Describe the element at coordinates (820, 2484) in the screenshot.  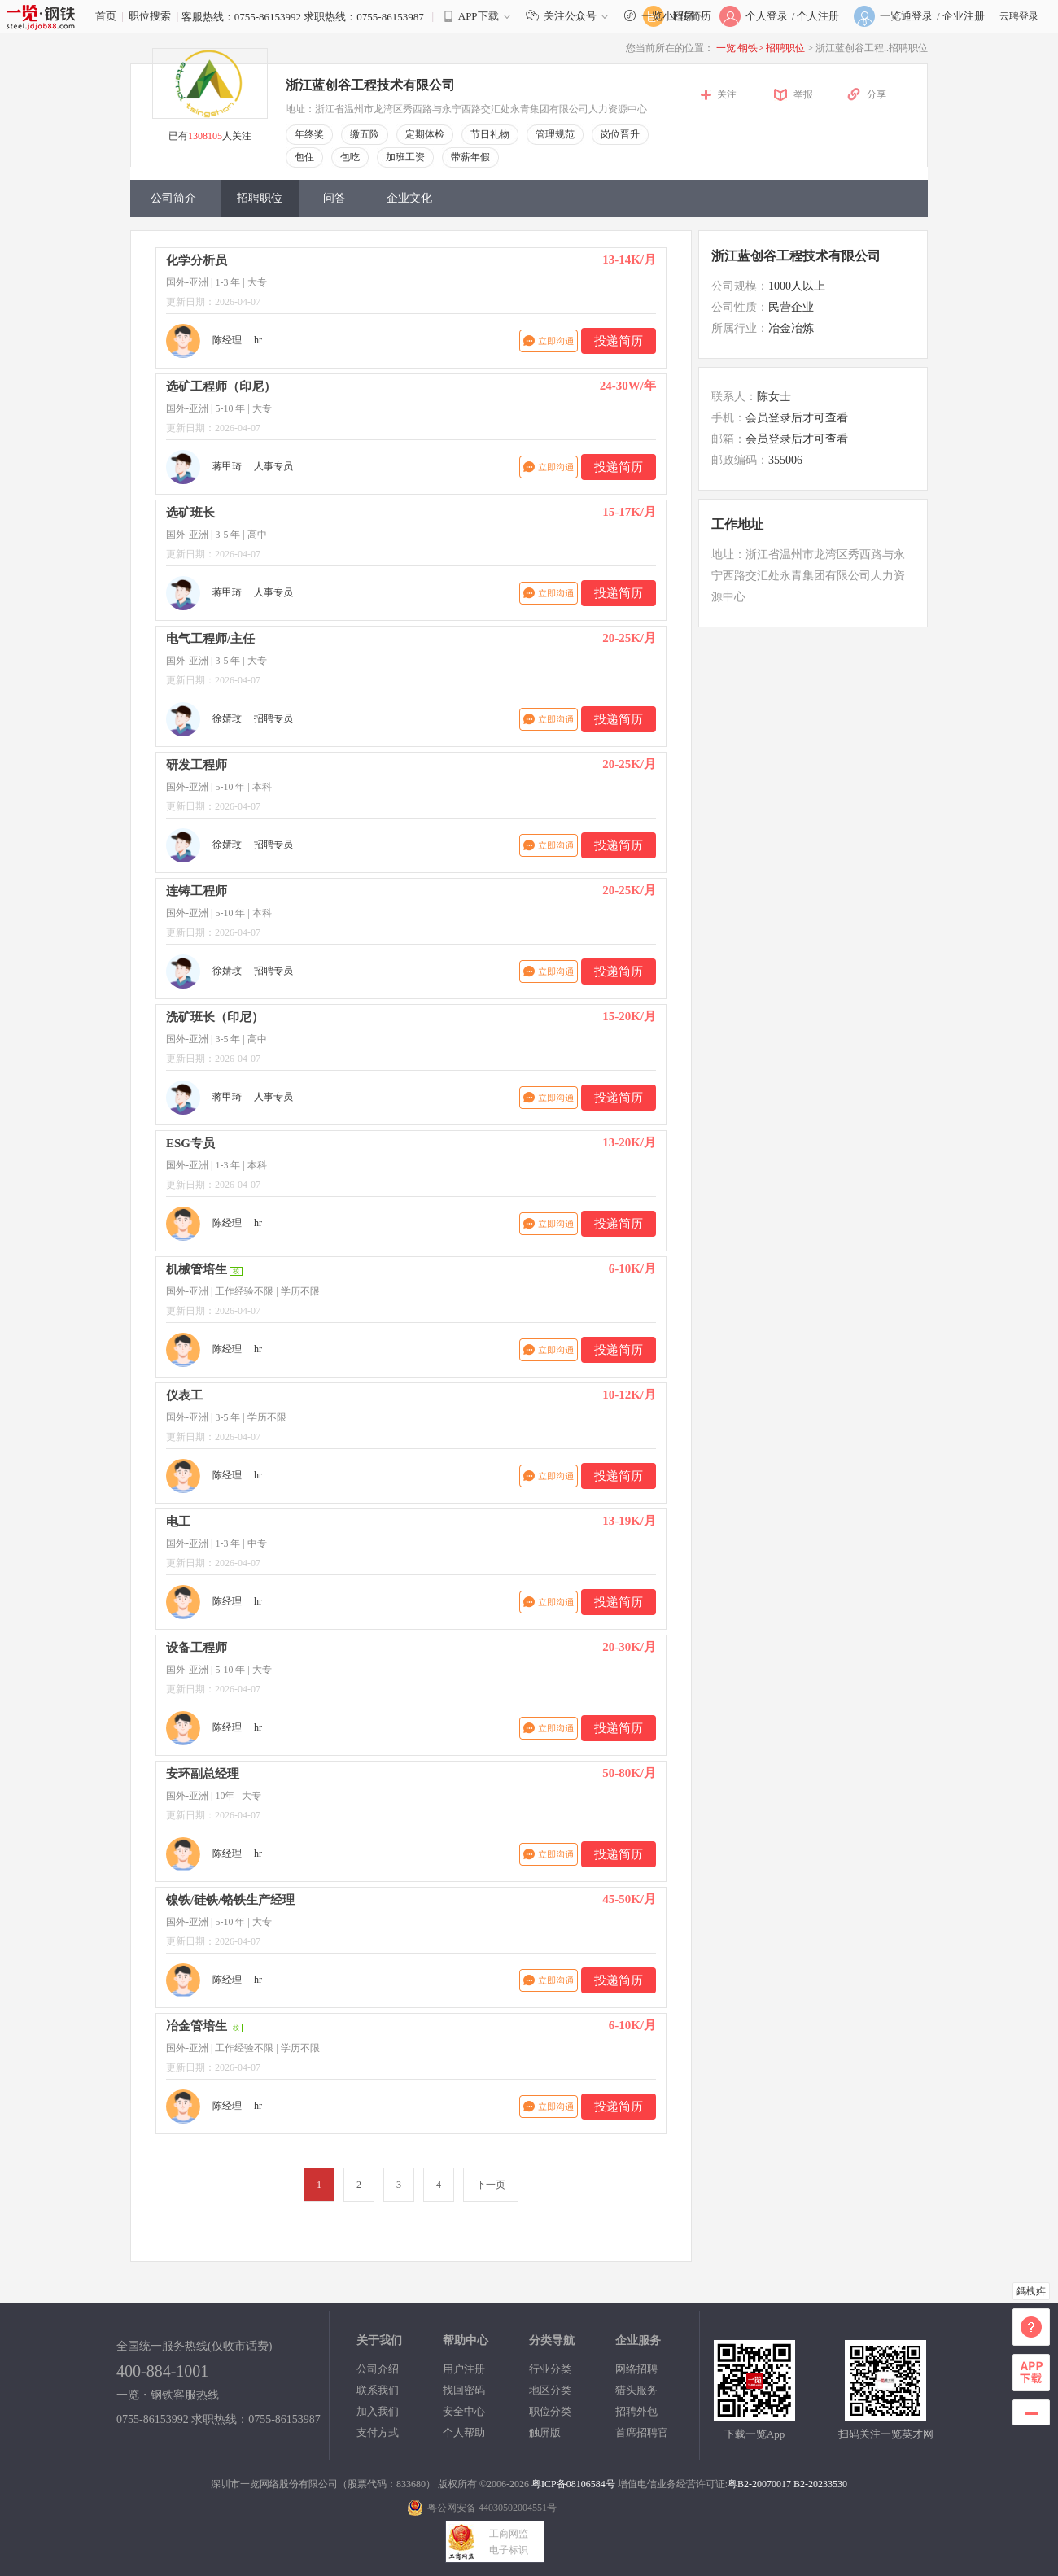
I see `B2-20233530` at that location.